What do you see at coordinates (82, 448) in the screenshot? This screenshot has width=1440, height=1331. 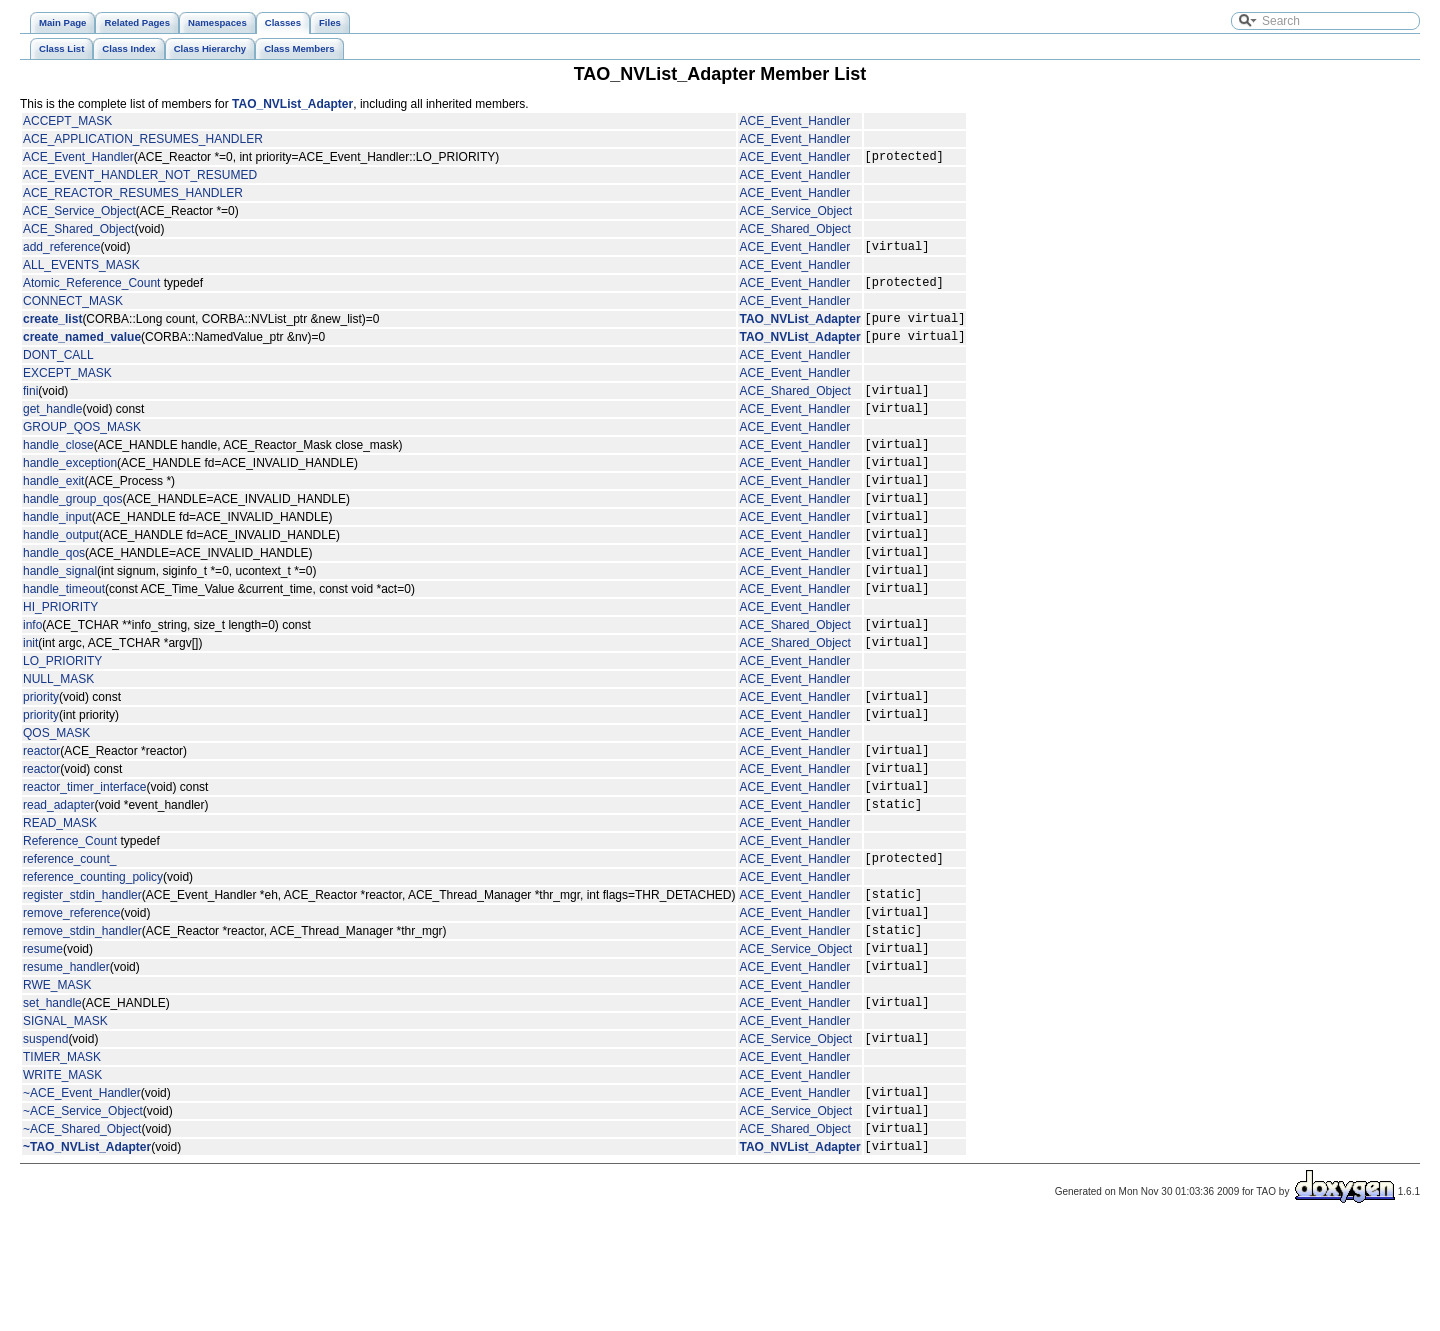 I see `GROUP_QOS_MASK` at bounding box center [82, 448].